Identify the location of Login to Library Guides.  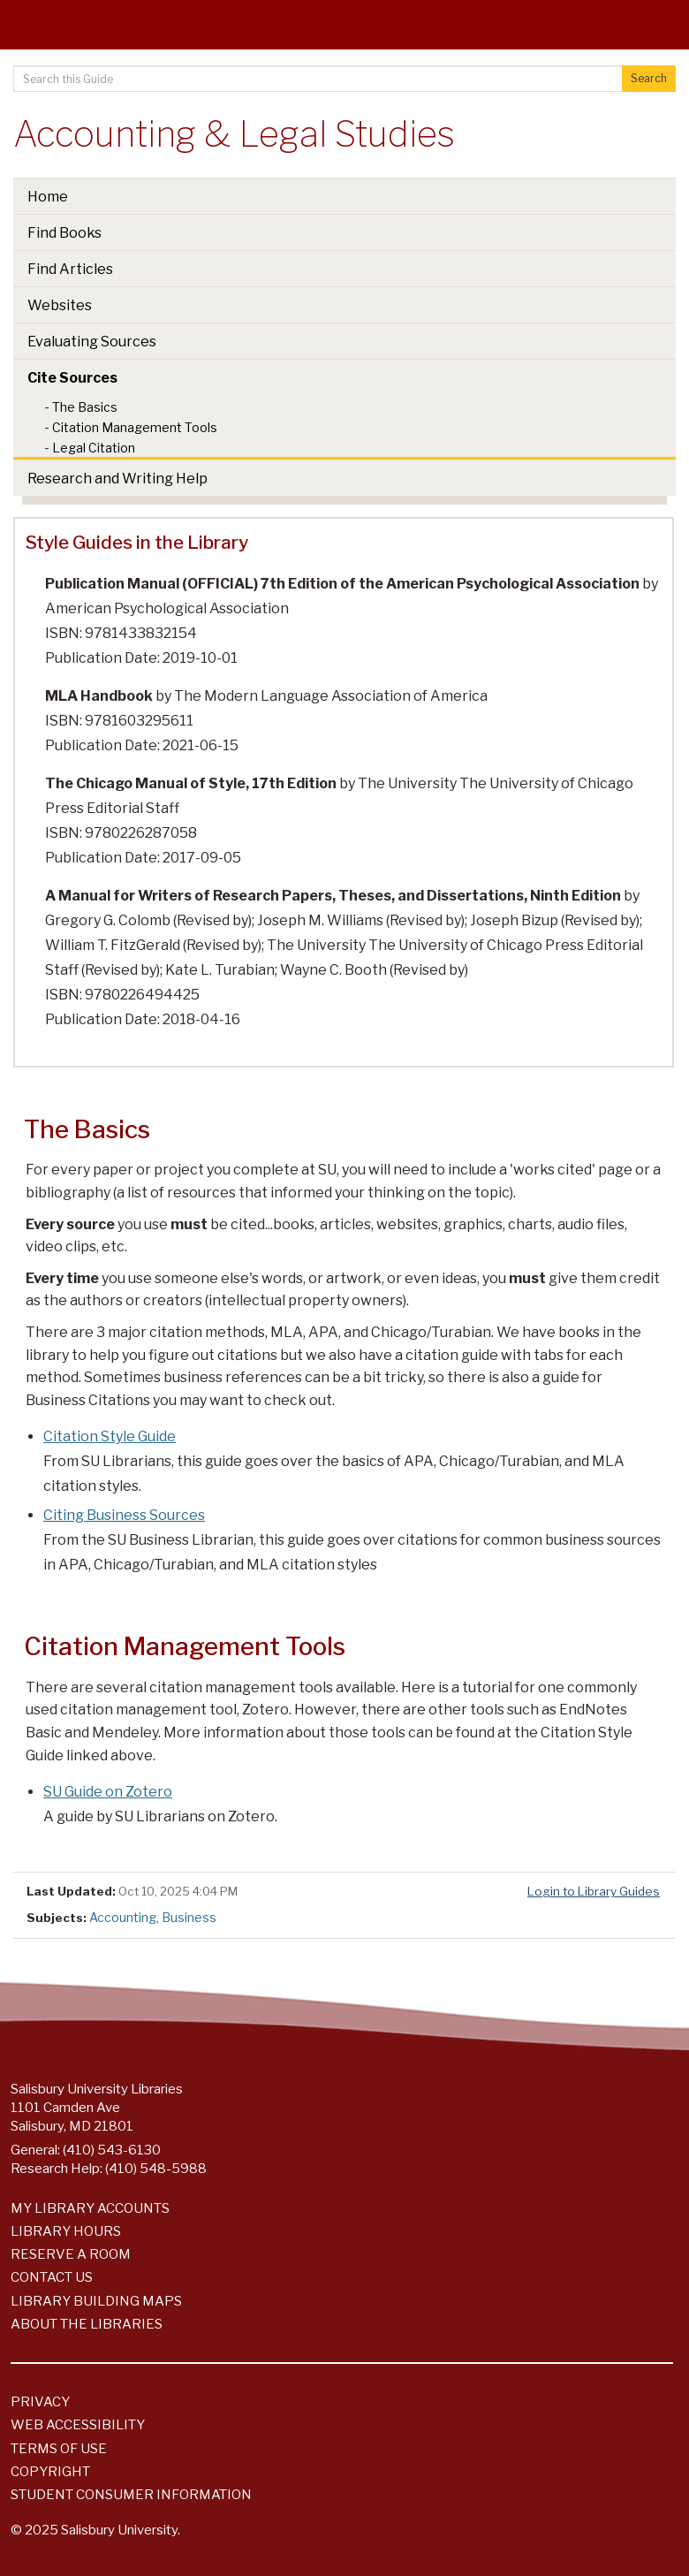
(593, 1891).